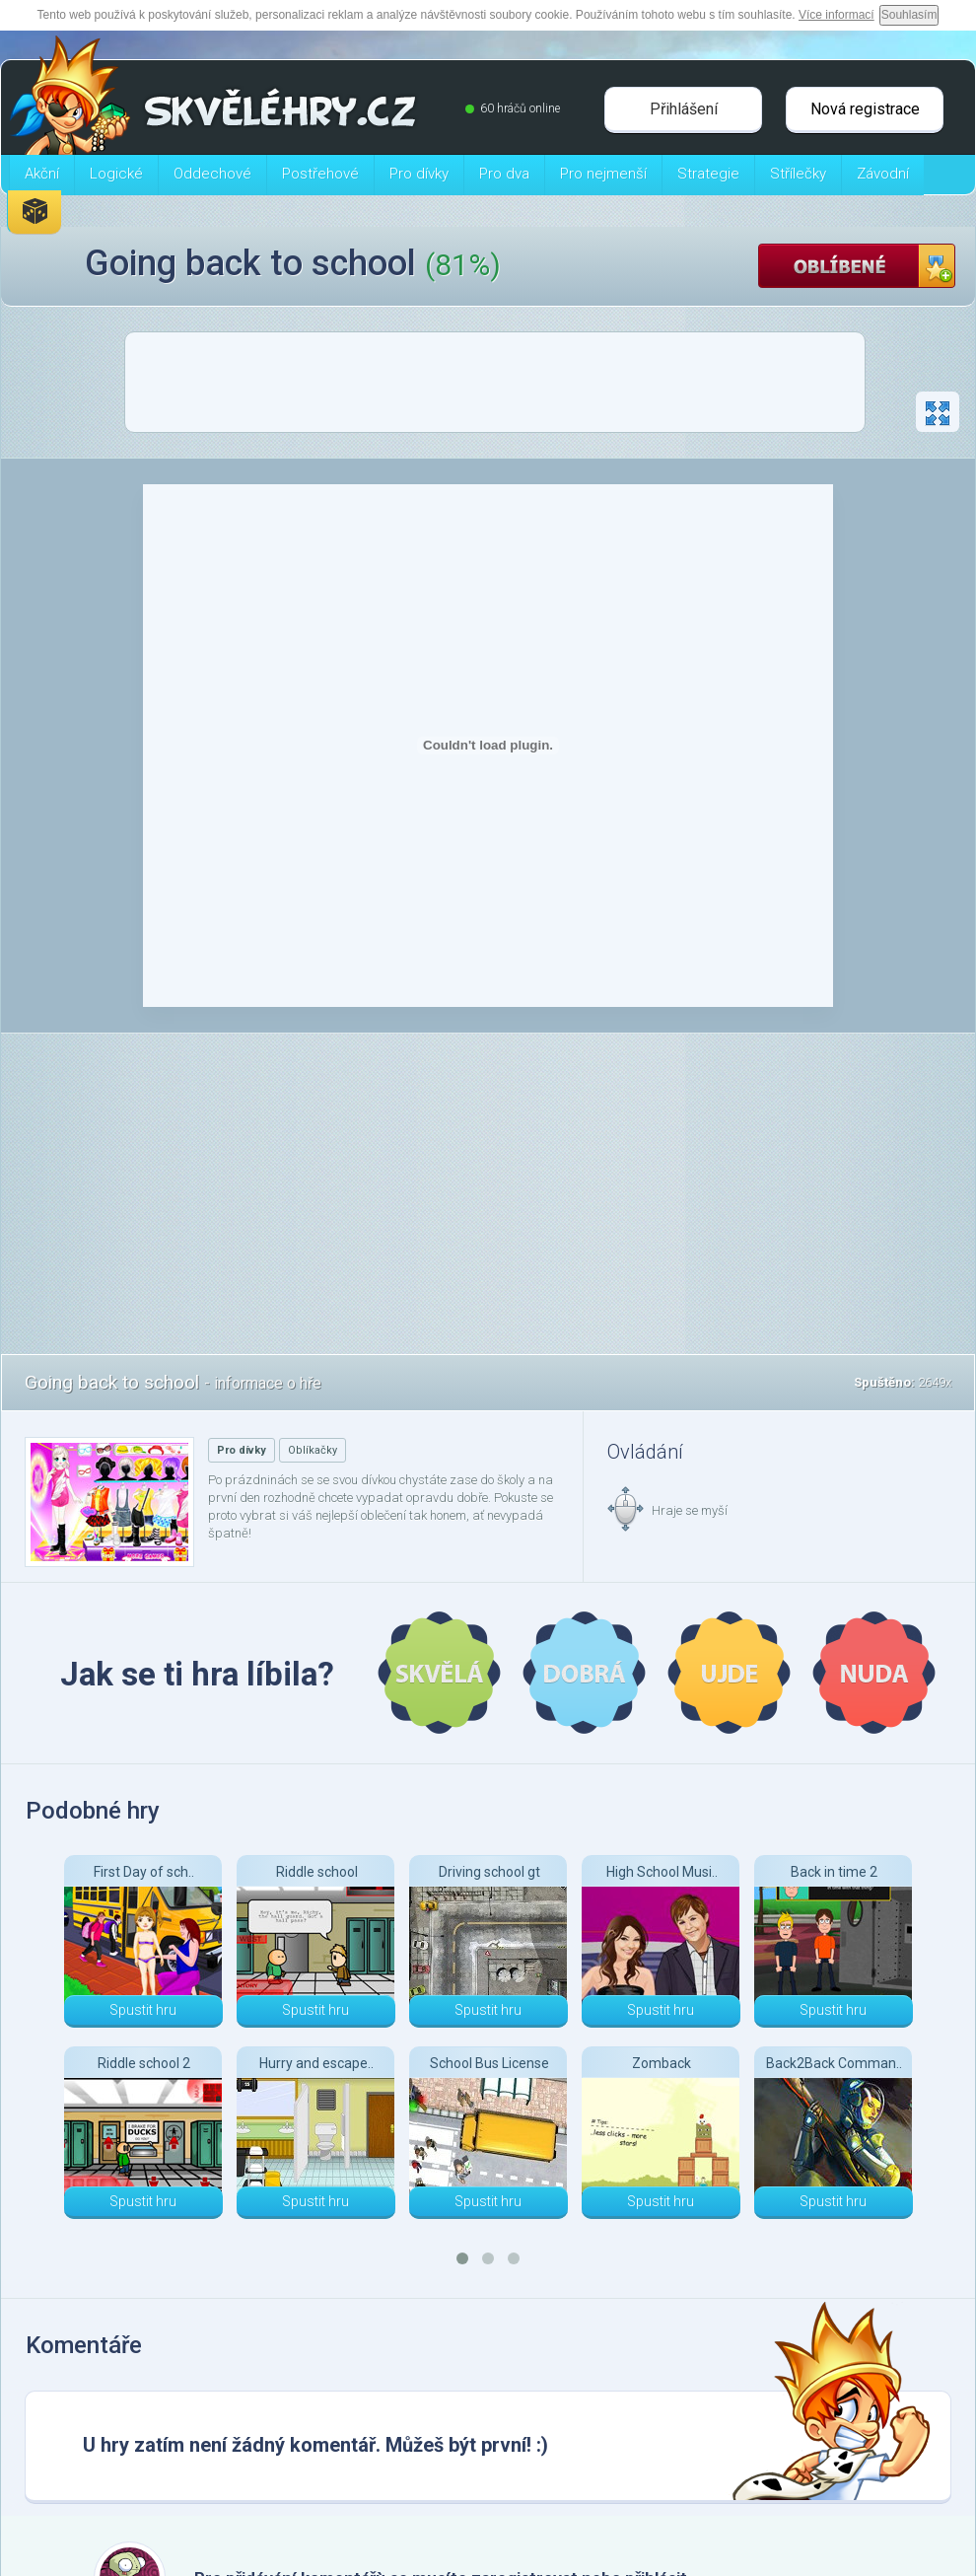  What do you see at coordinates (865, 109) in the screenshot?
I see `Nová registrace` at bounding box center [865, 109].